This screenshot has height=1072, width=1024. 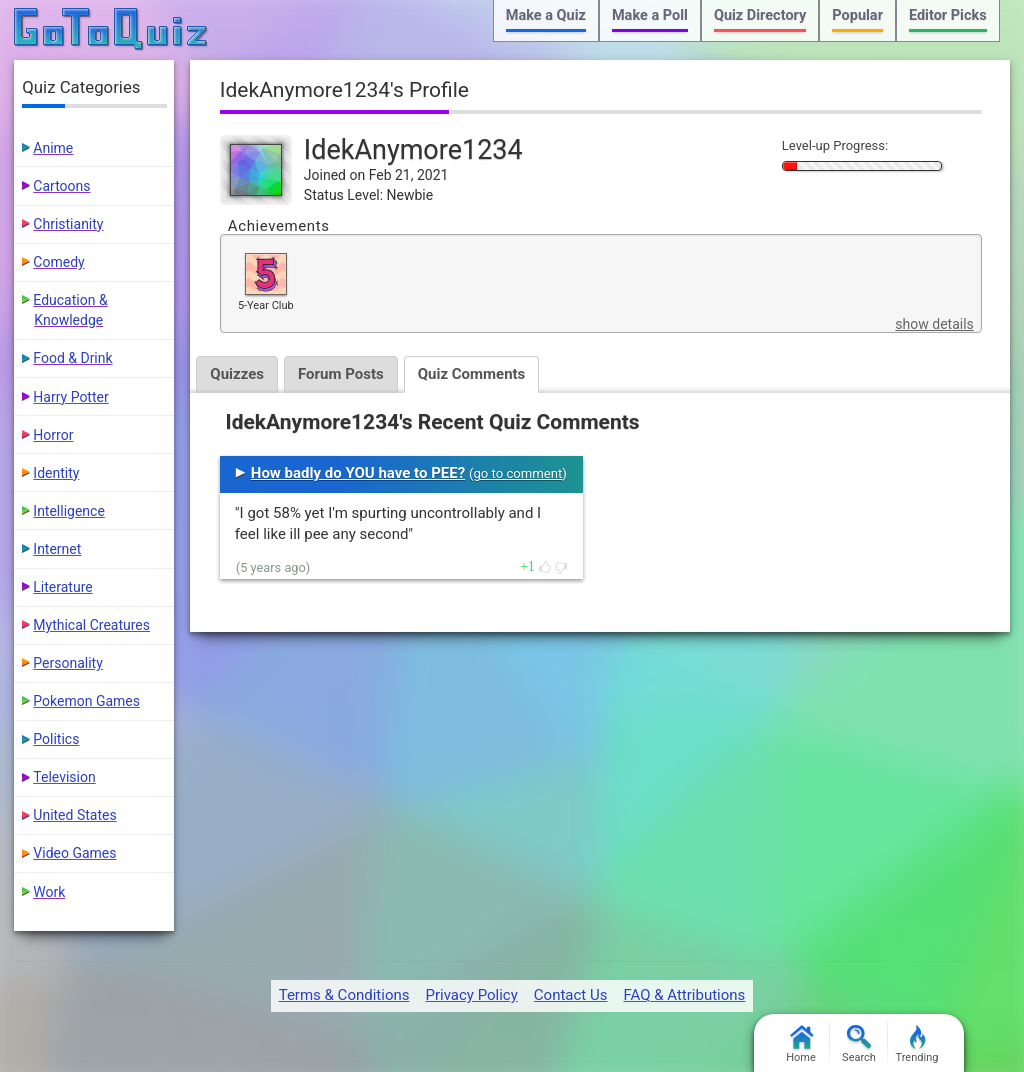 What do you see at coordinates (56, 739) in the screenshot?
I see `Politics` at bounding box center [56, 739].